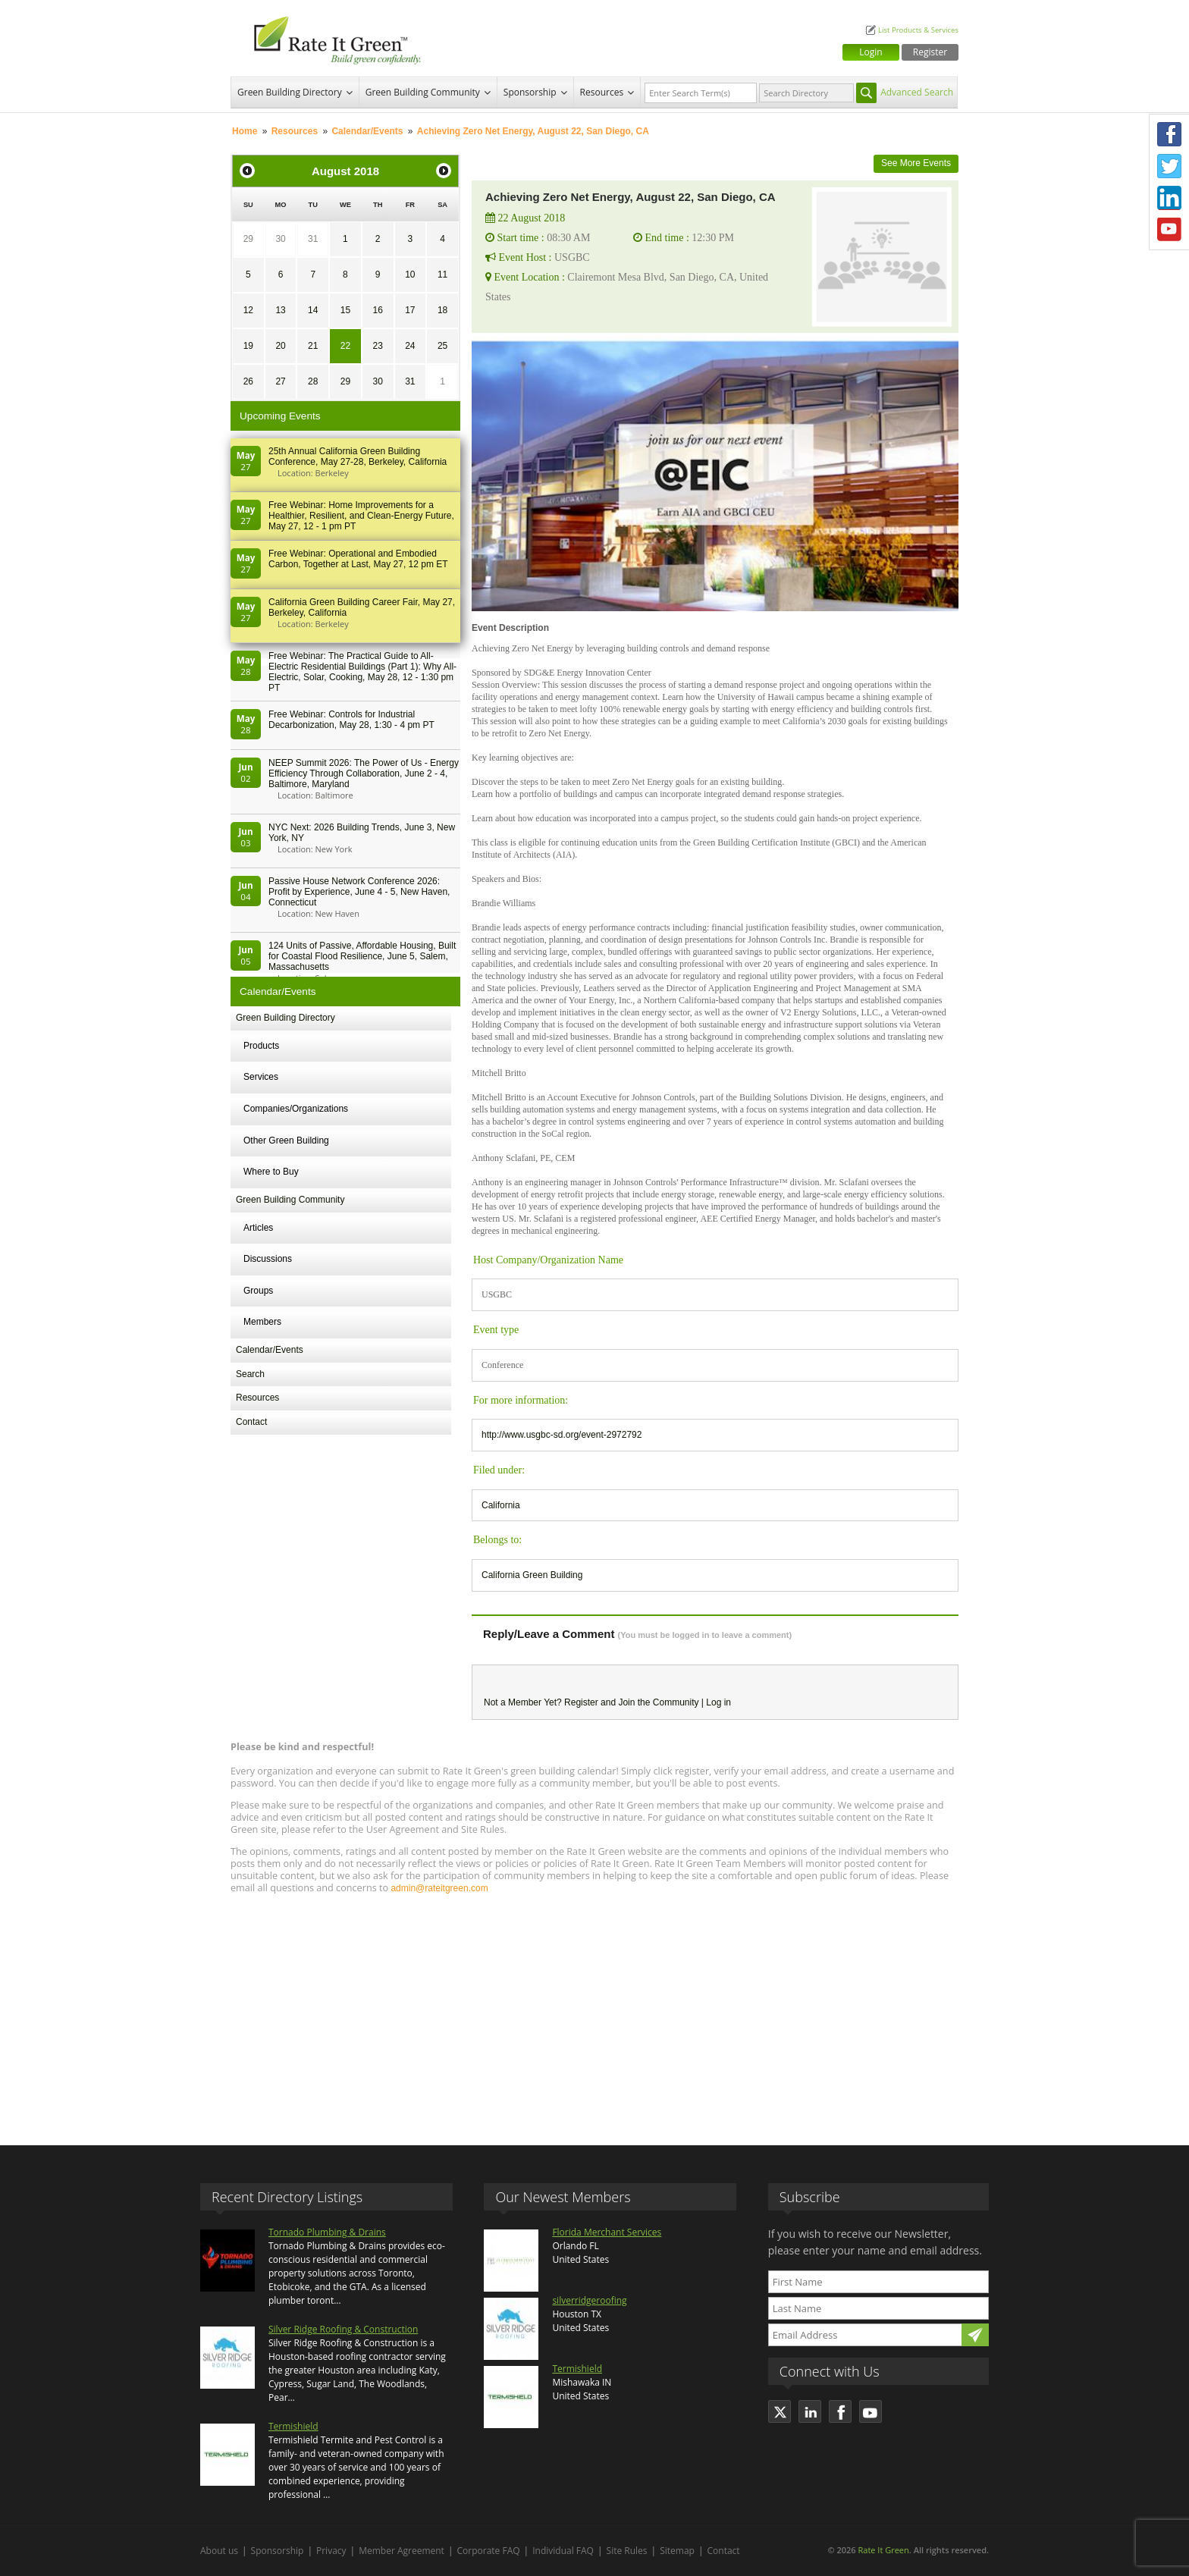 This screenshot has height=2576, width=1189. What do you see at coordinates (293, 2426) in the screenshot?
I see `Termishield` at bounding box center [293, 2426].